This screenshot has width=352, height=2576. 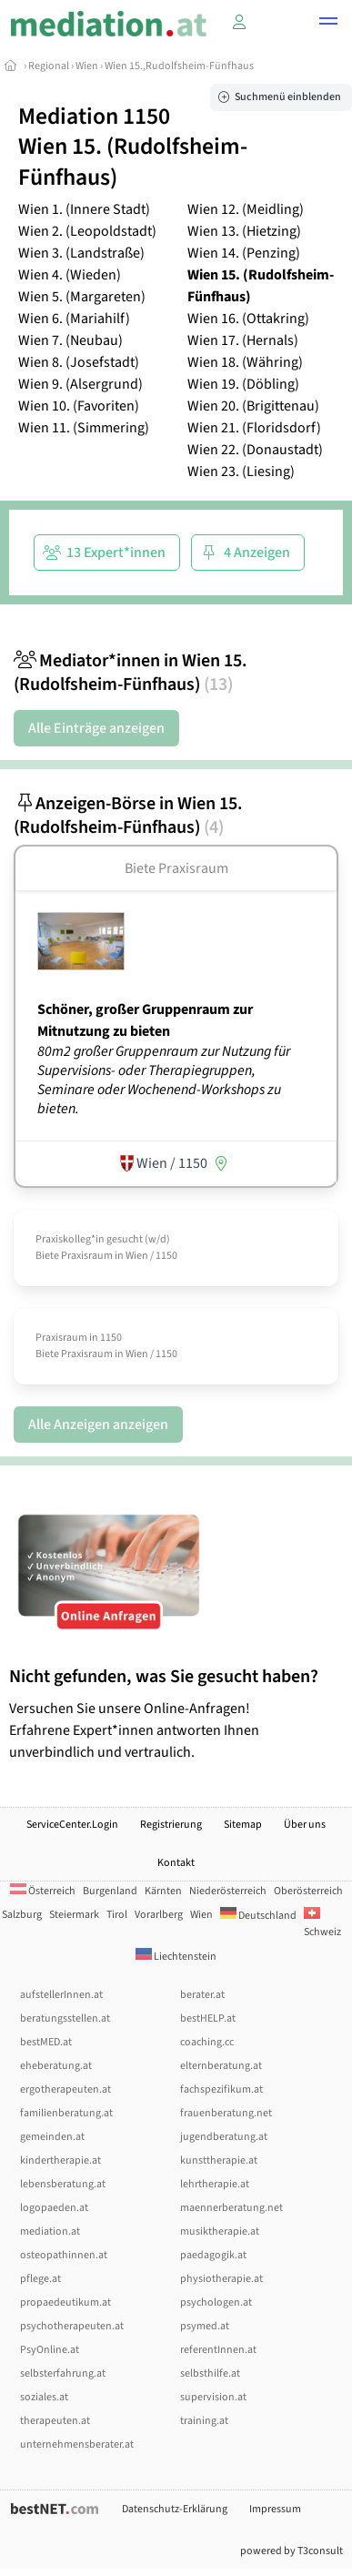 What do you see at coordinates (54, 2208) in the screenshot?
I see `logopaeden.at` at bounding box center [54, 2208].